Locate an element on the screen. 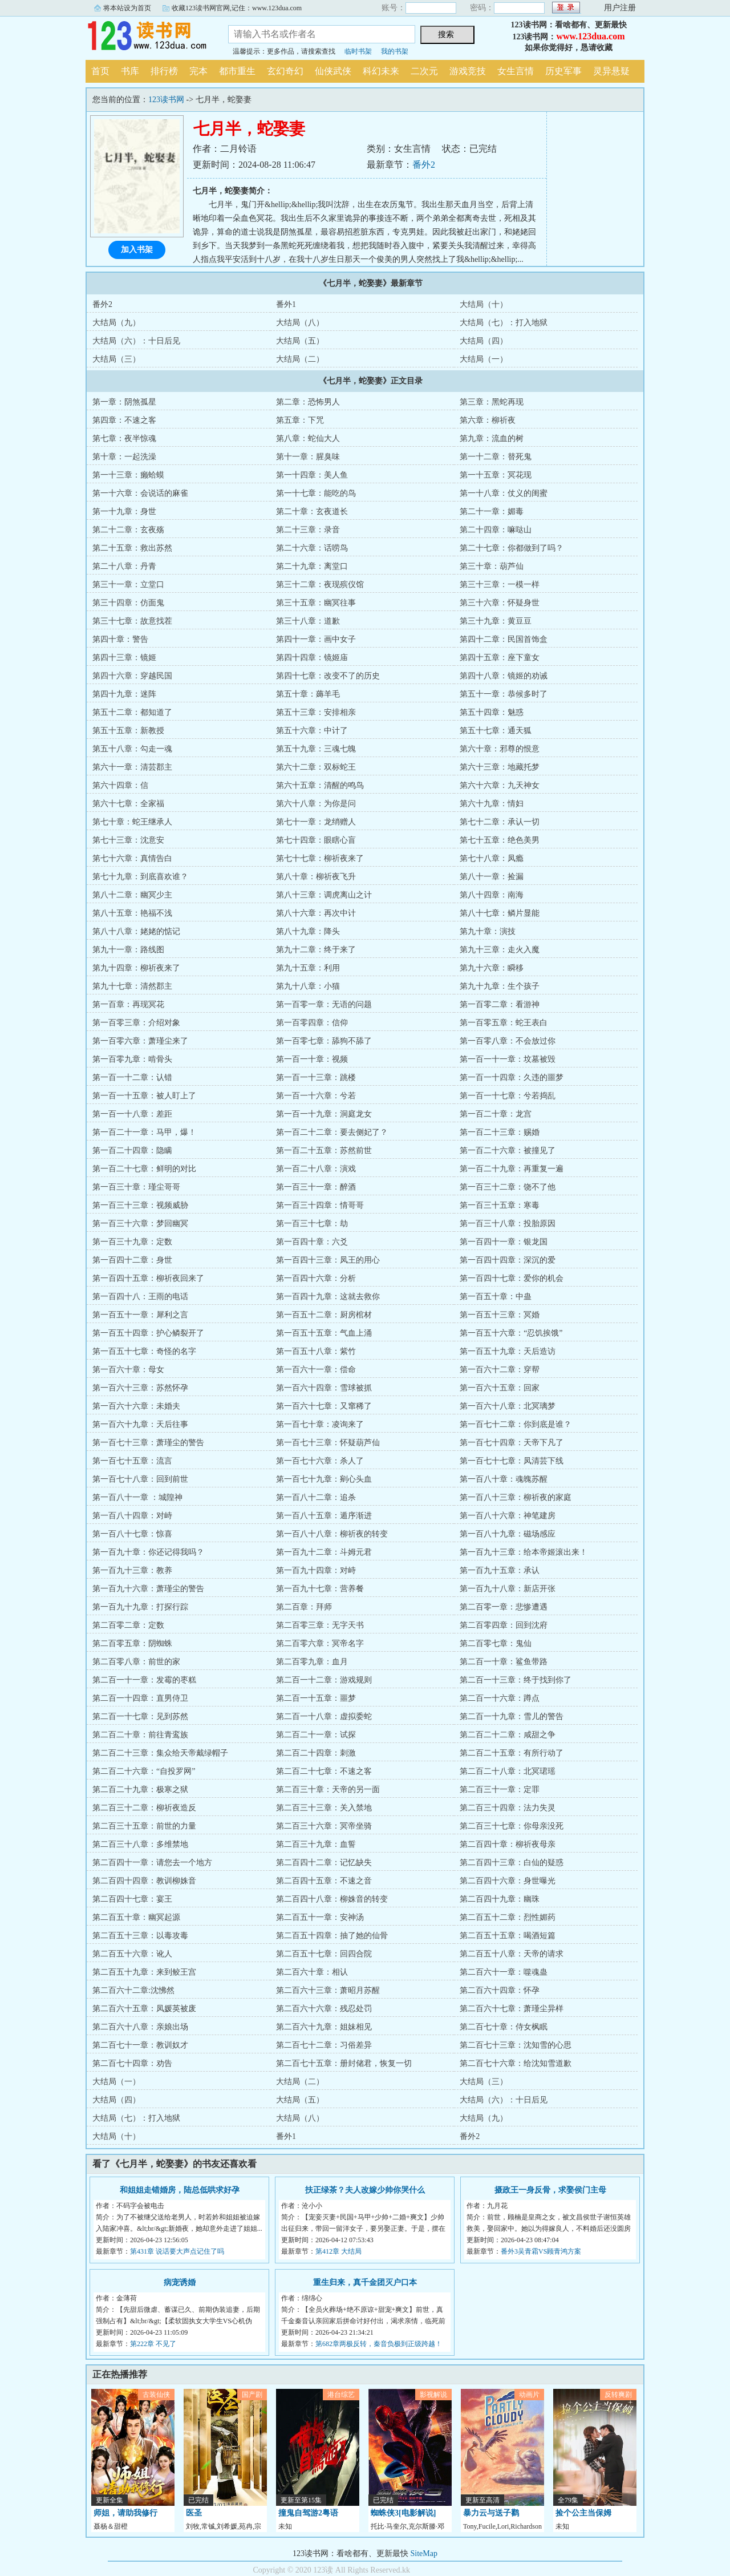  第二百三十一章：定罪 is located at coordinates (500, 1789).